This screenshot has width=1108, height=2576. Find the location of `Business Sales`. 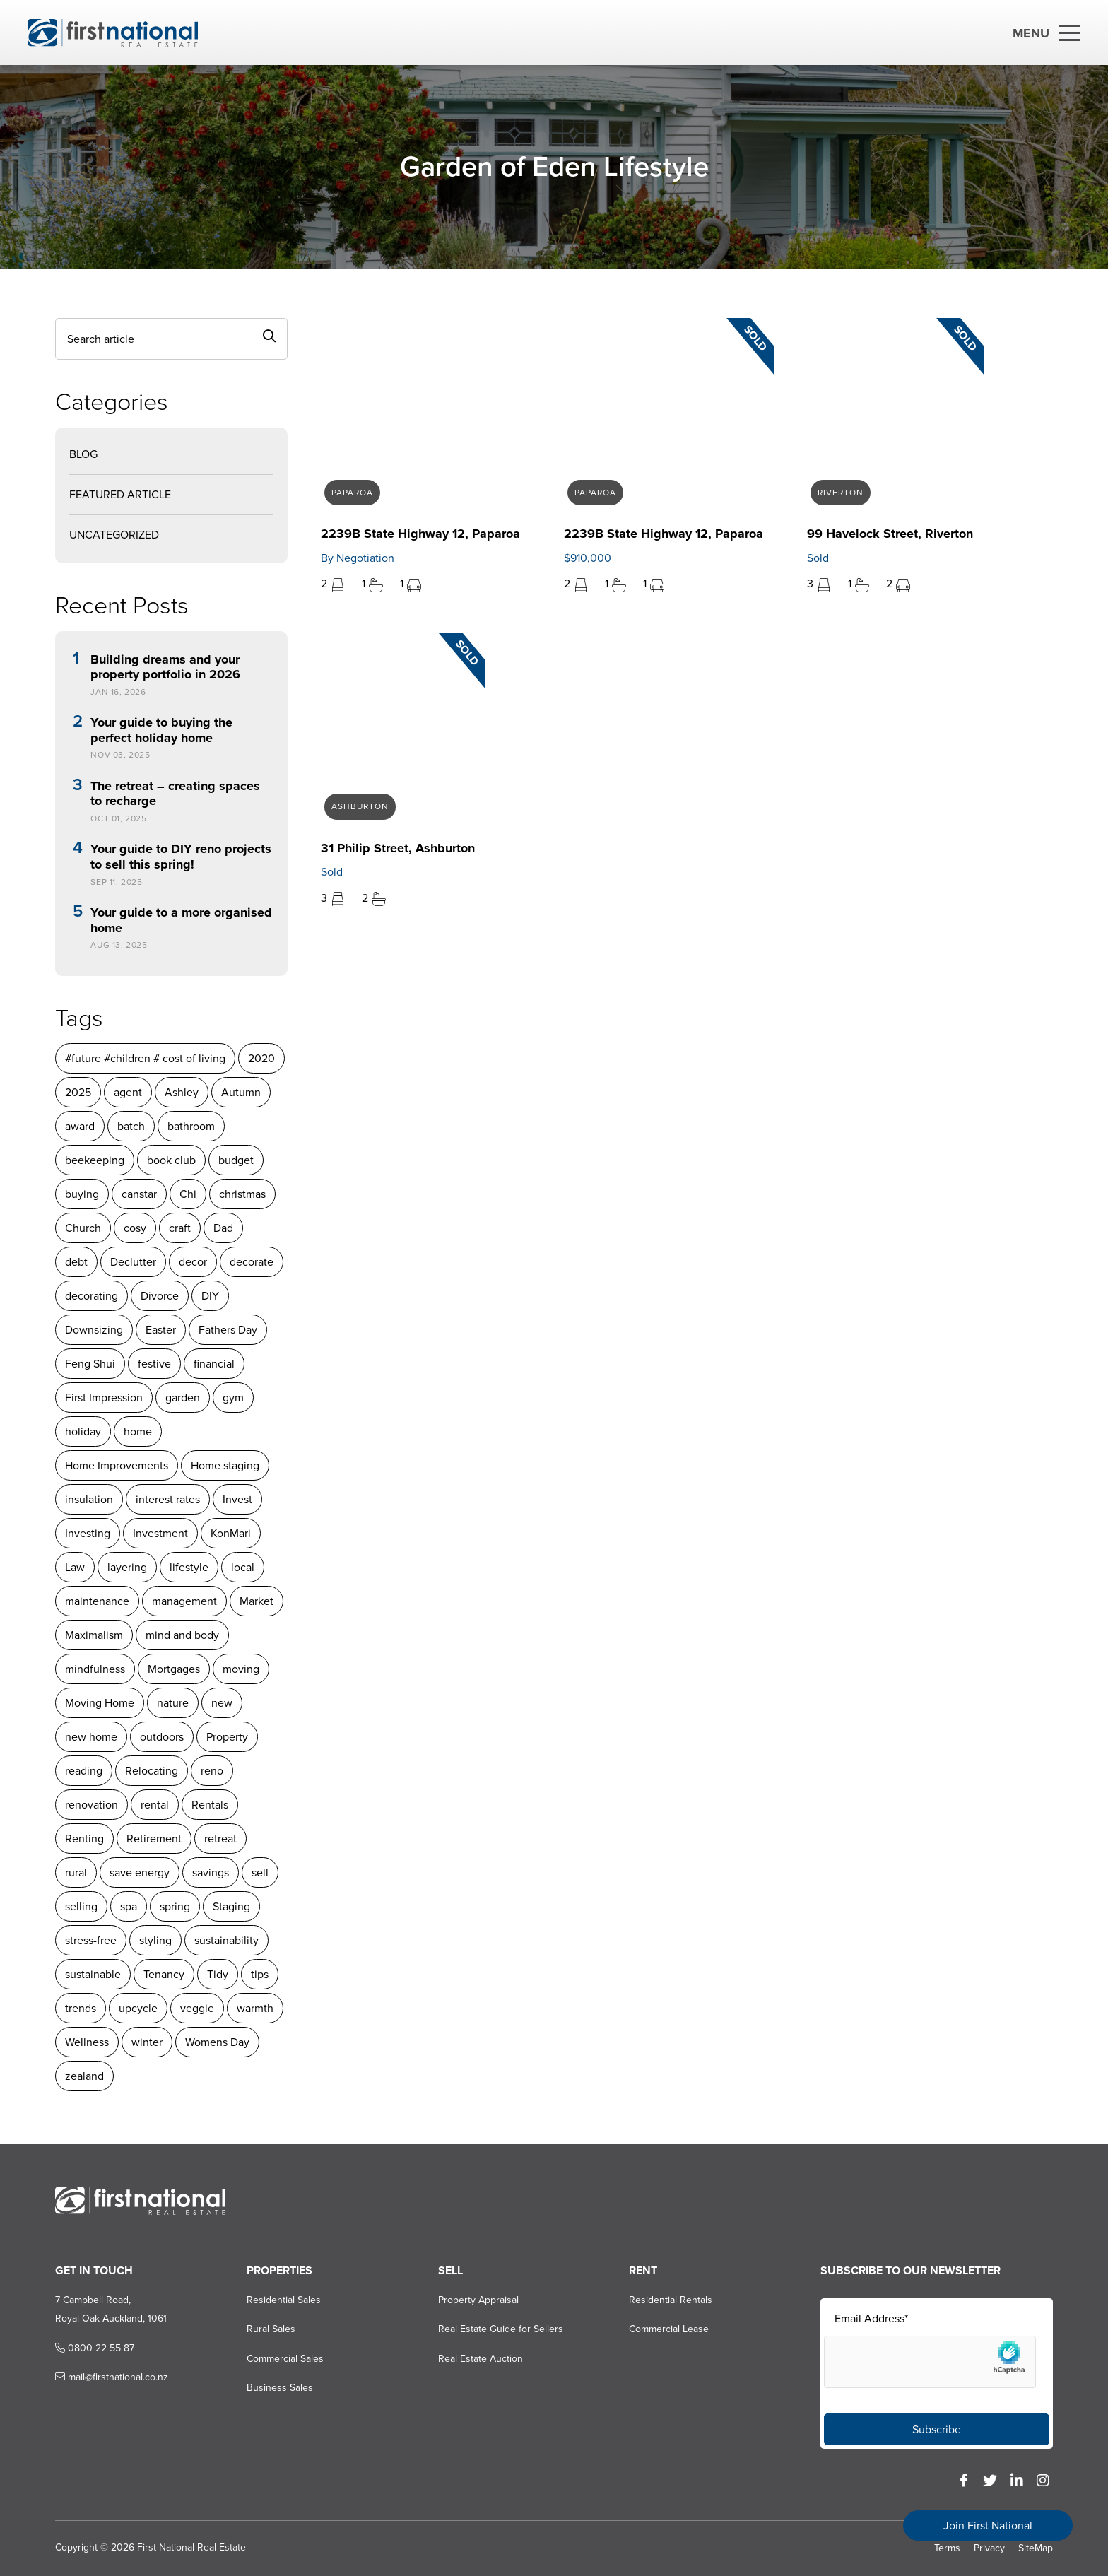

Business Sales is located at coordinates (280, 2387).